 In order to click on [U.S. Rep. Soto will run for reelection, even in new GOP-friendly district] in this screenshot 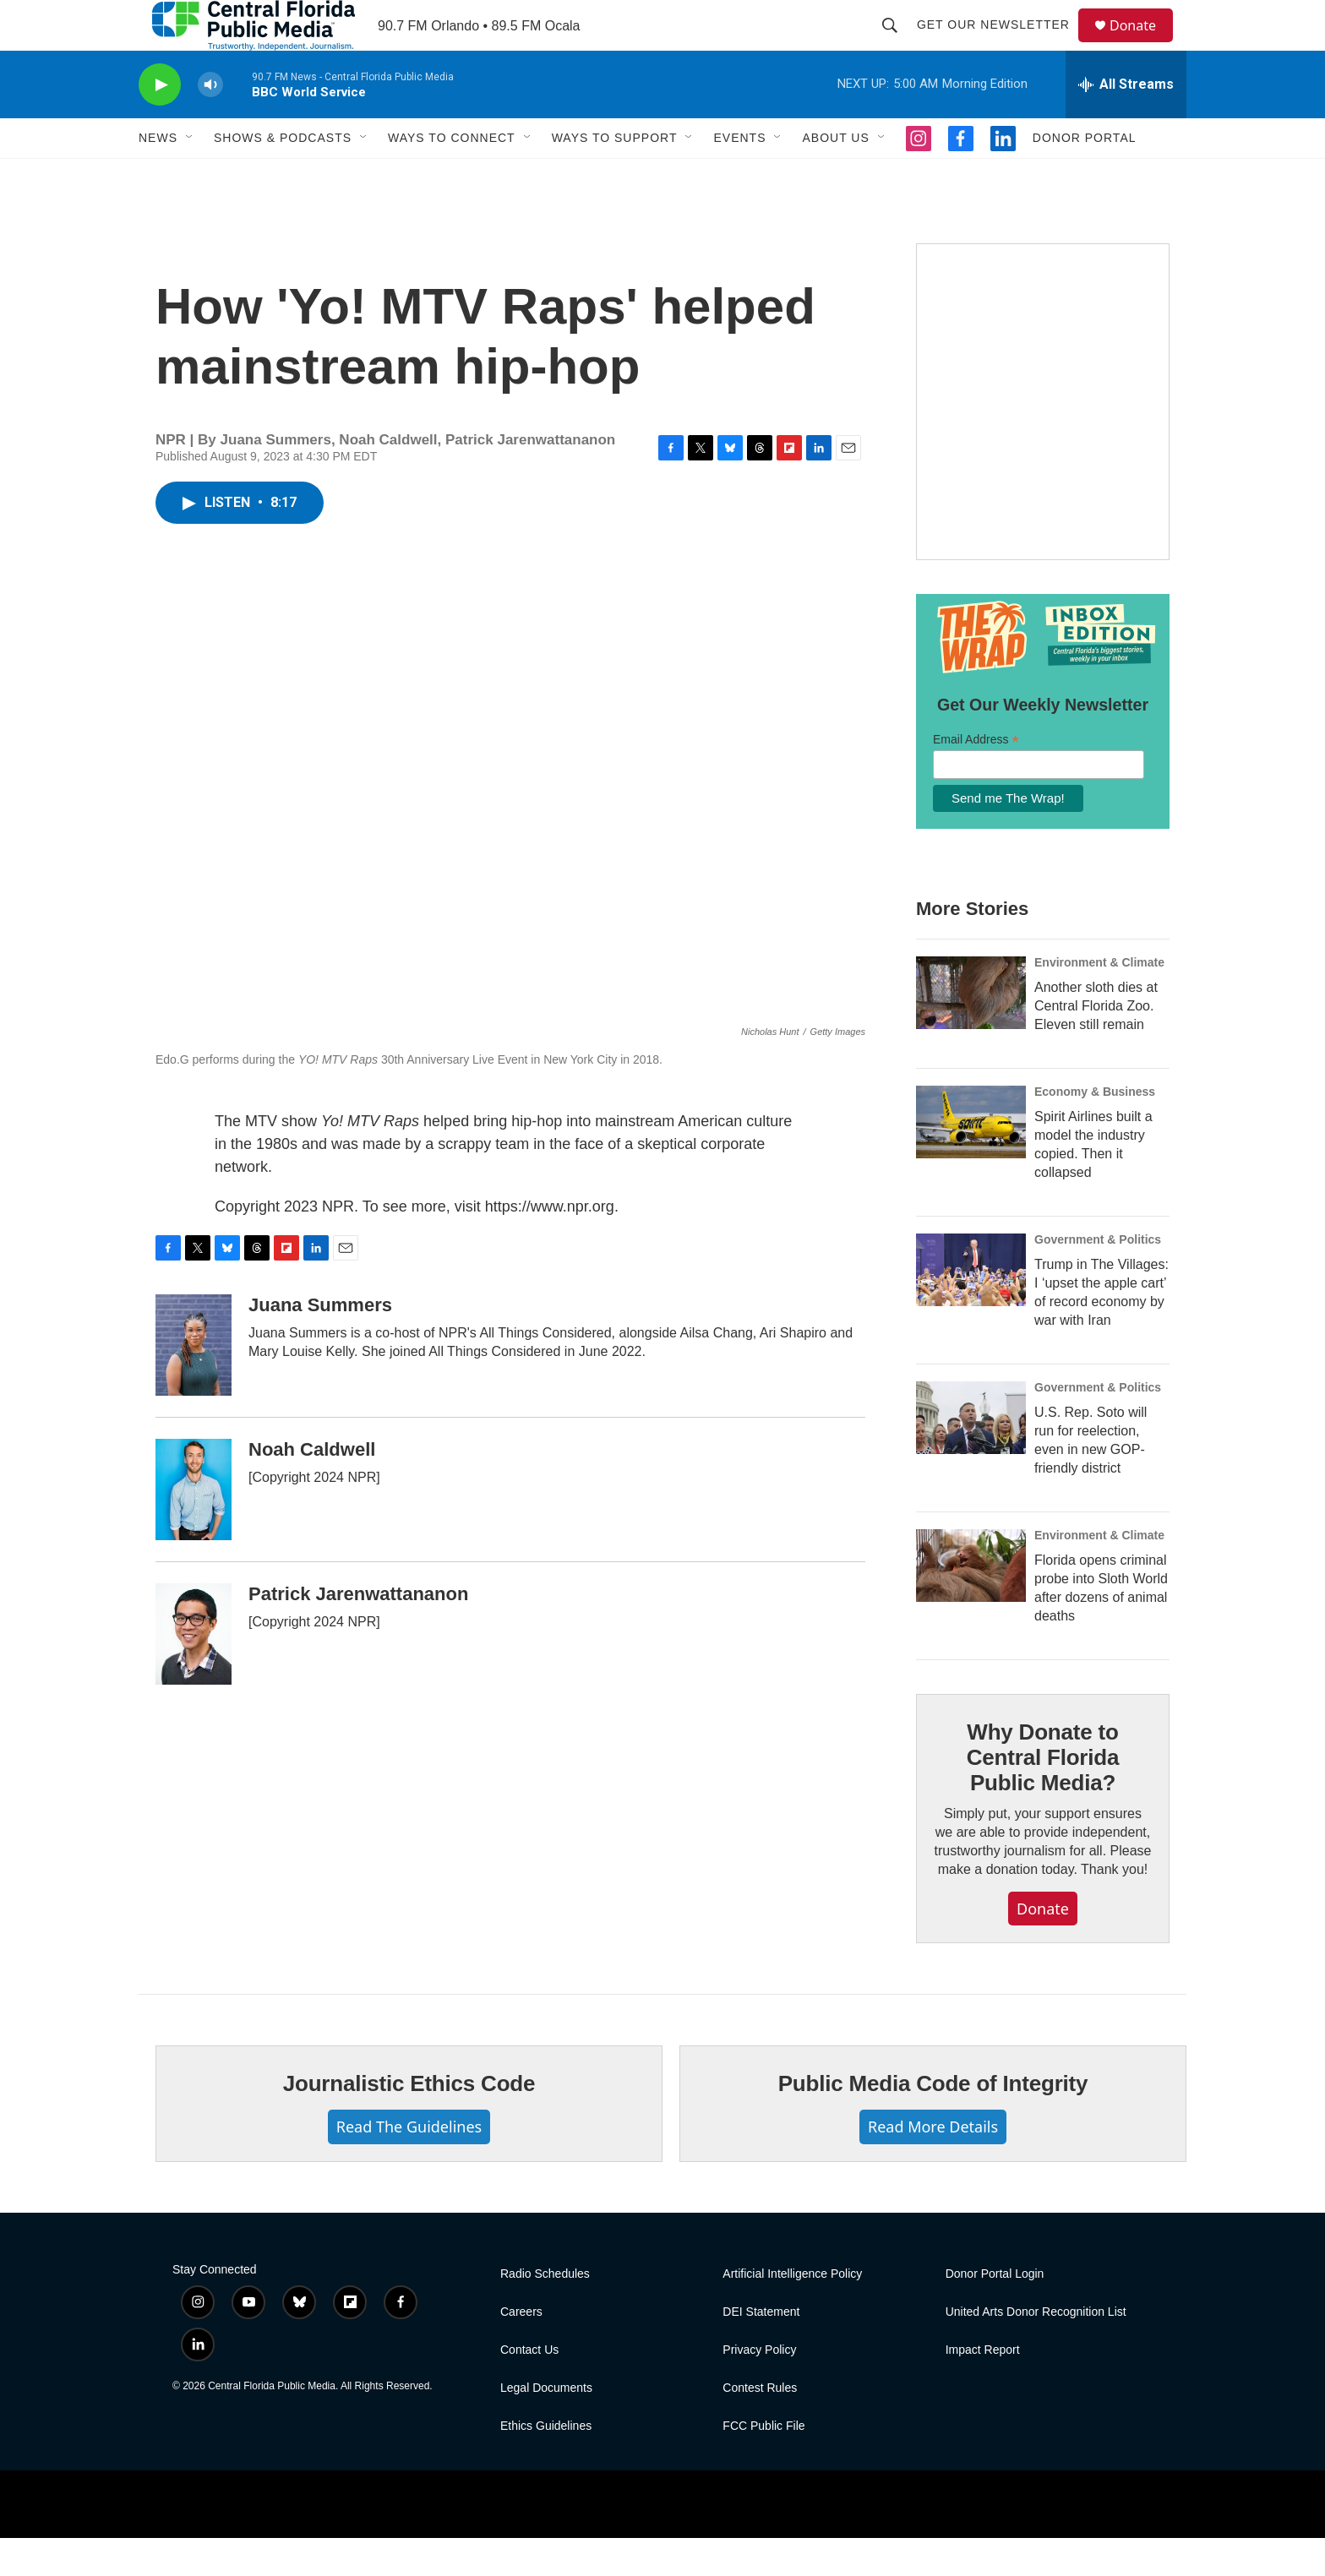, I will do `click(971, 1455)`.